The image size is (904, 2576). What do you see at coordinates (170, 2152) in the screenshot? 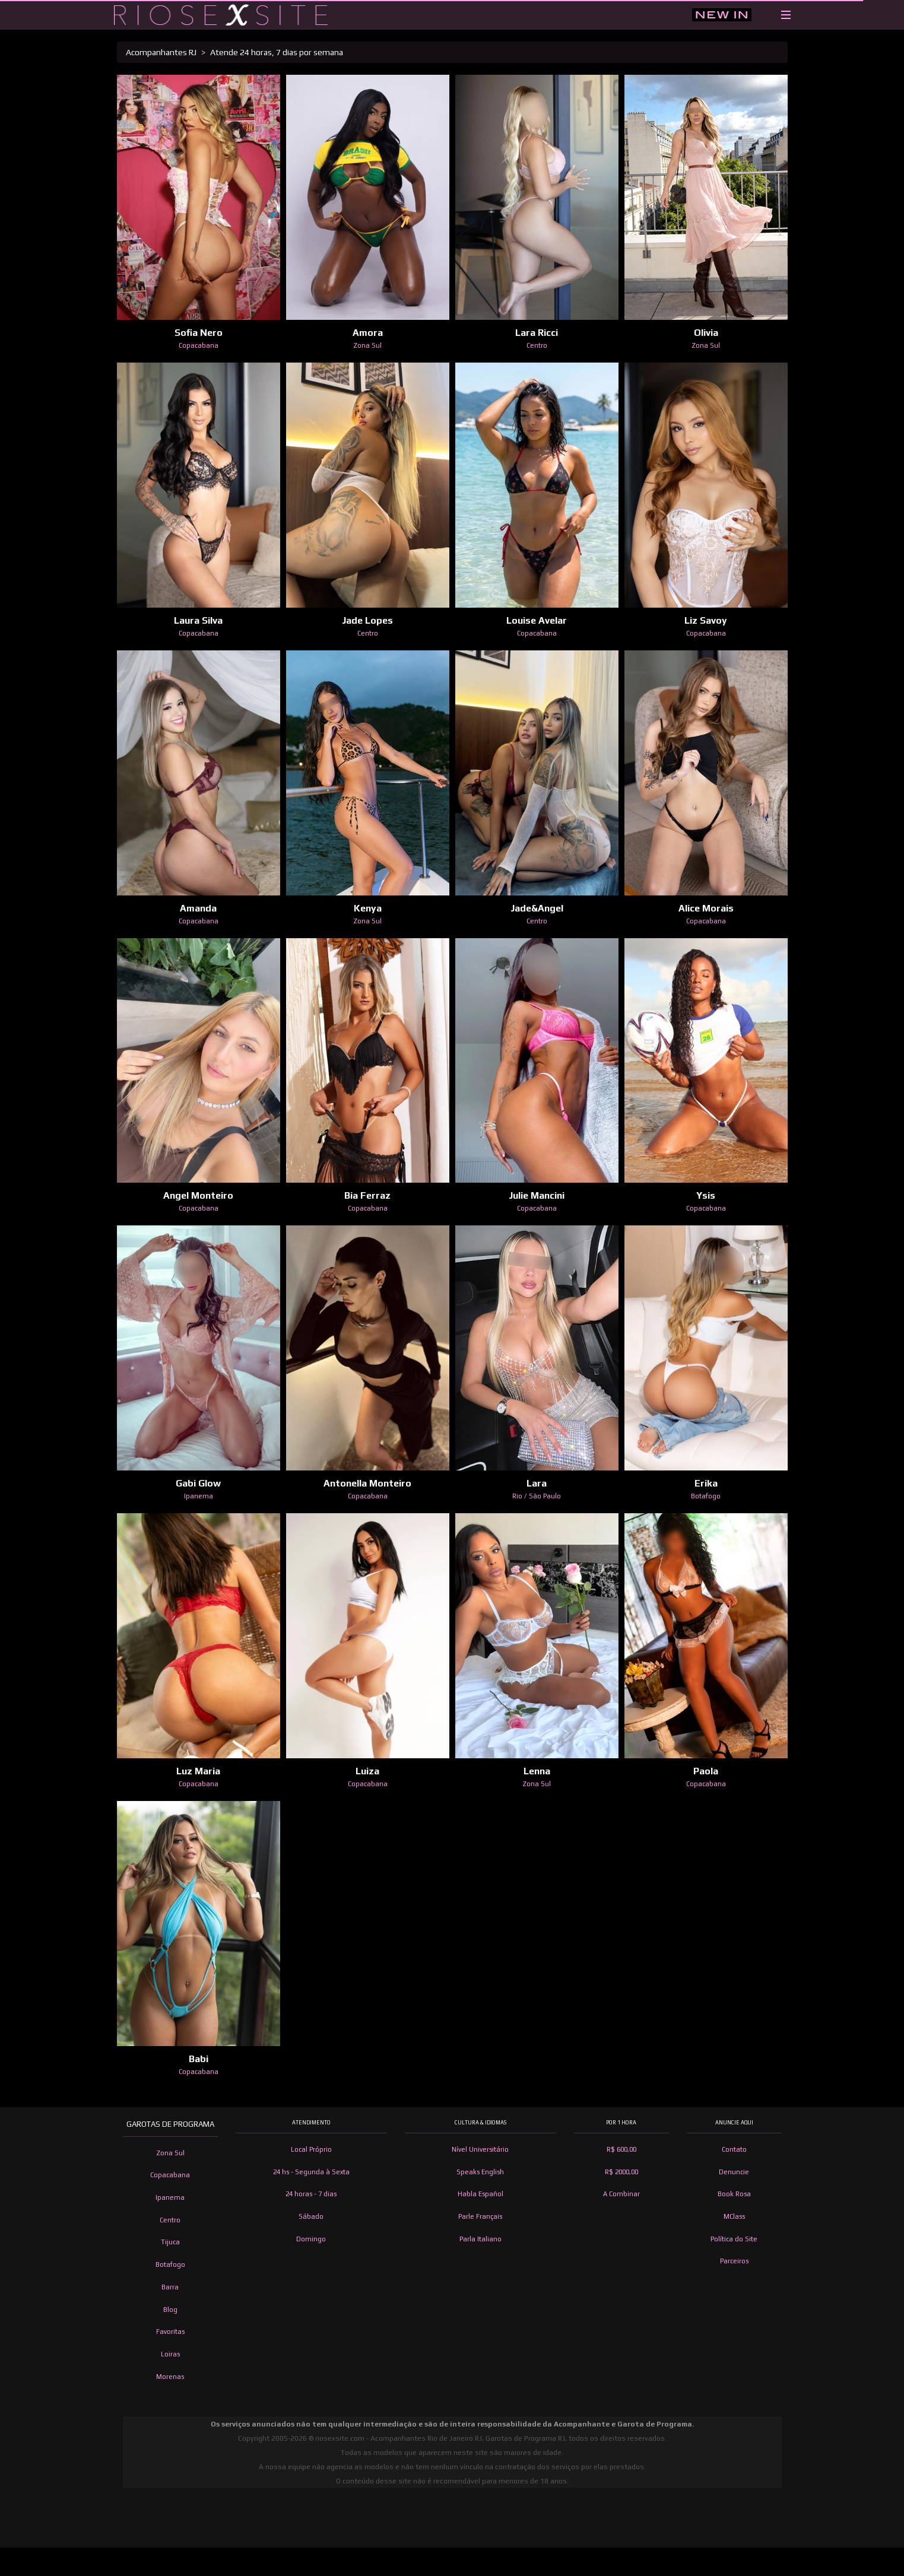
I see `Zona Sul` at bounding box center [170, 2152].